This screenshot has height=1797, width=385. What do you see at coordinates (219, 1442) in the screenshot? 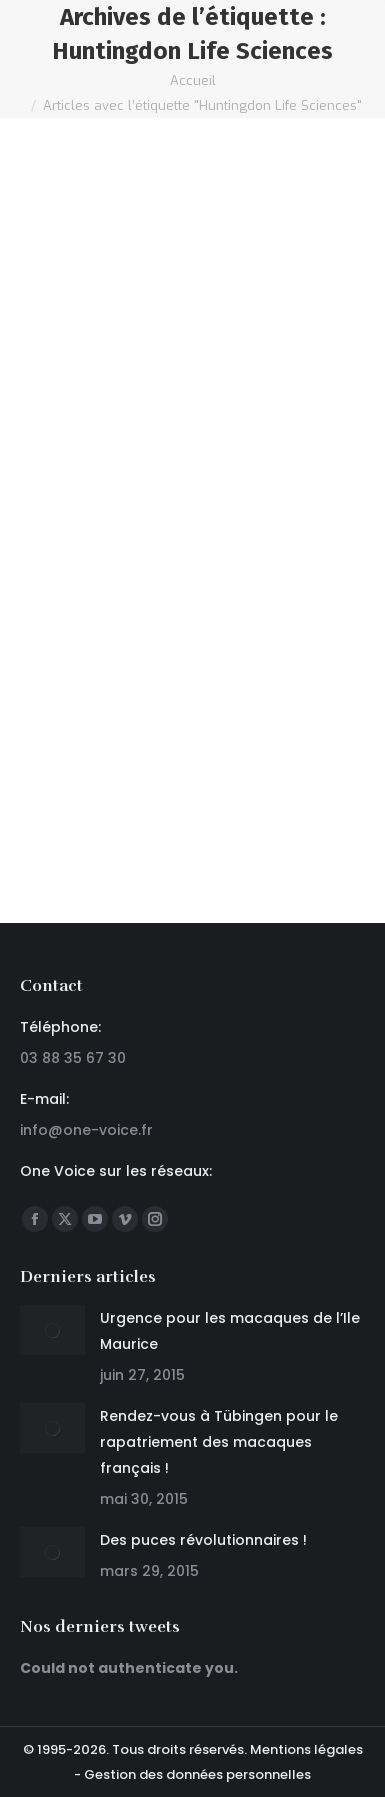
I see `Rendez-vous à Tübingen pour le rapatriement des macaques français !` at bounding box center [219, 1442].